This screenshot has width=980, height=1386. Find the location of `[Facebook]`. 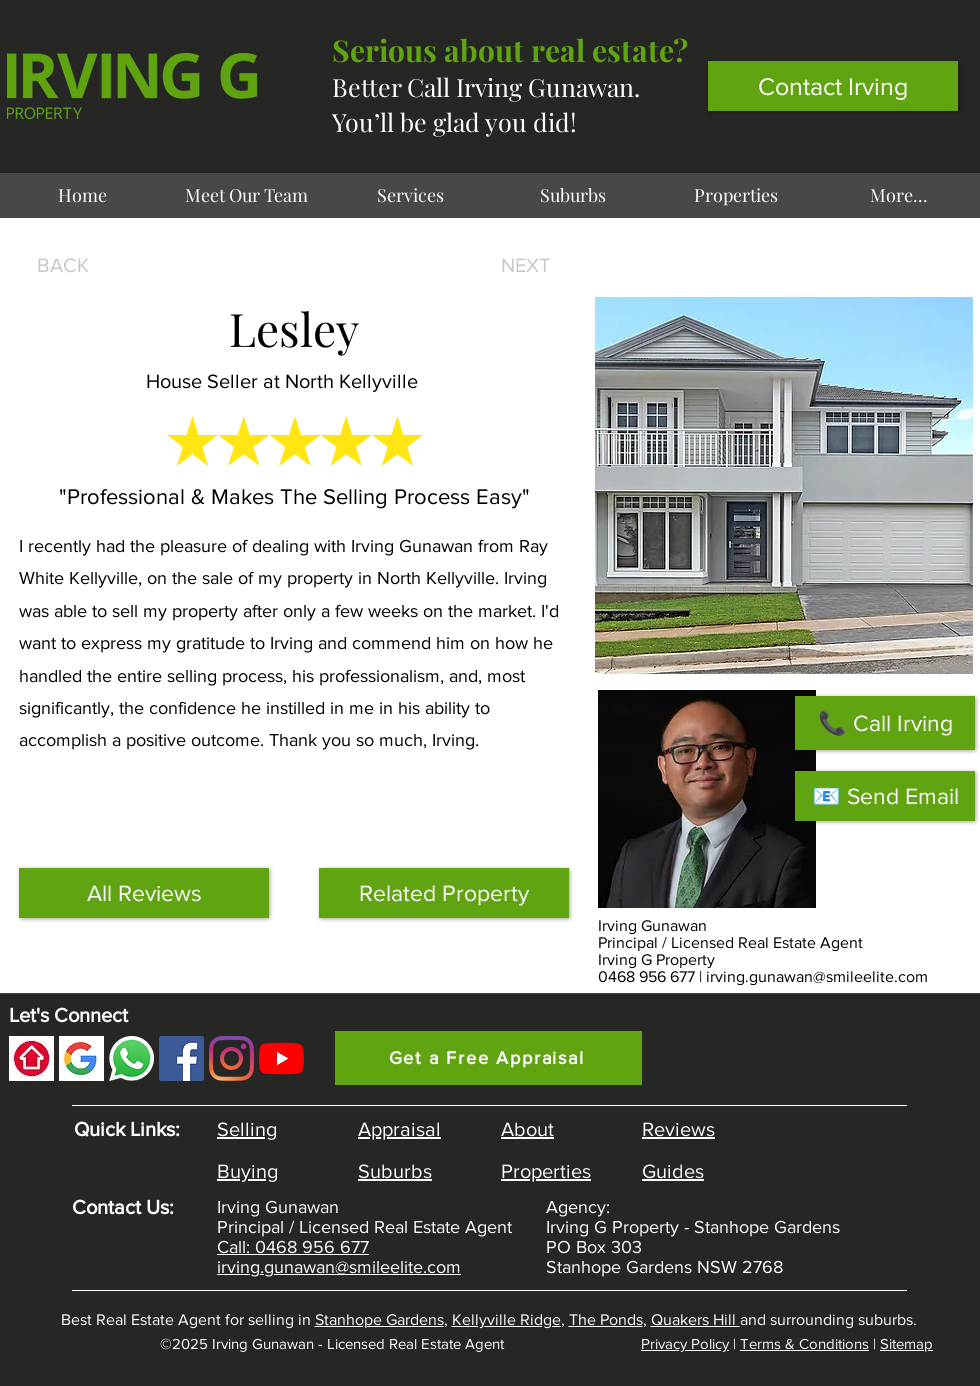

[Facebook] is located at coordinates (181, 1058).